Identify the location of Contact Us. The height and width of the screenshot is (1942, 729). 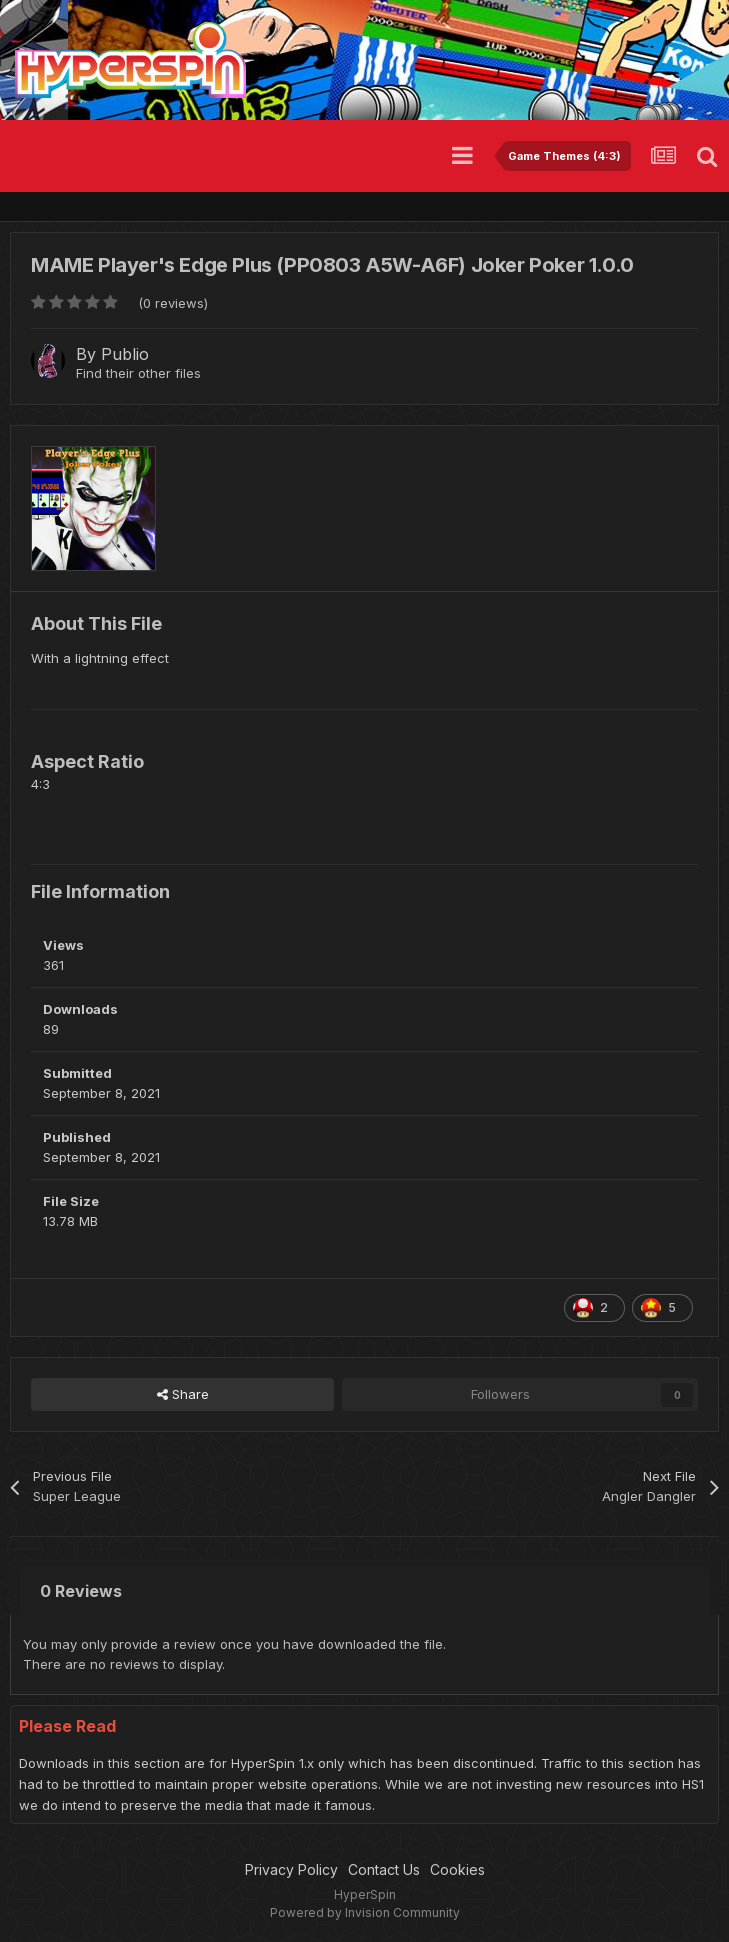
(384, 1869).